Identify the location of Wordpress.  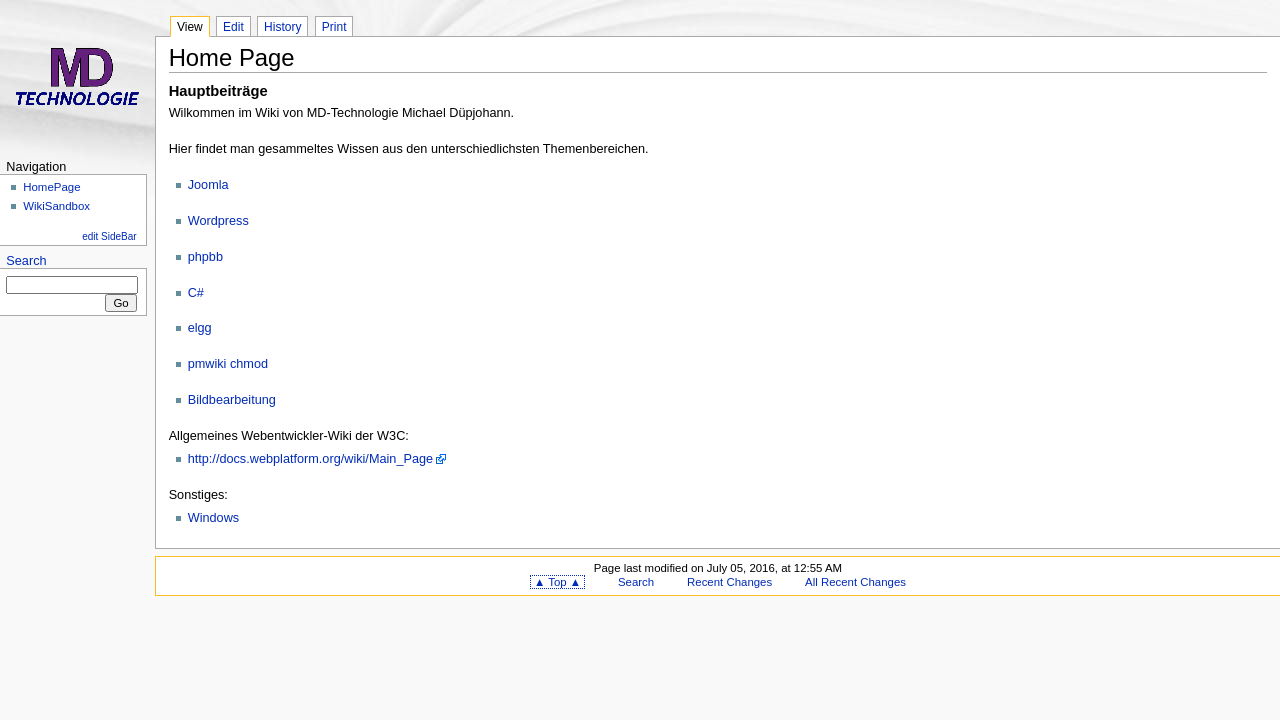
(218, 221).